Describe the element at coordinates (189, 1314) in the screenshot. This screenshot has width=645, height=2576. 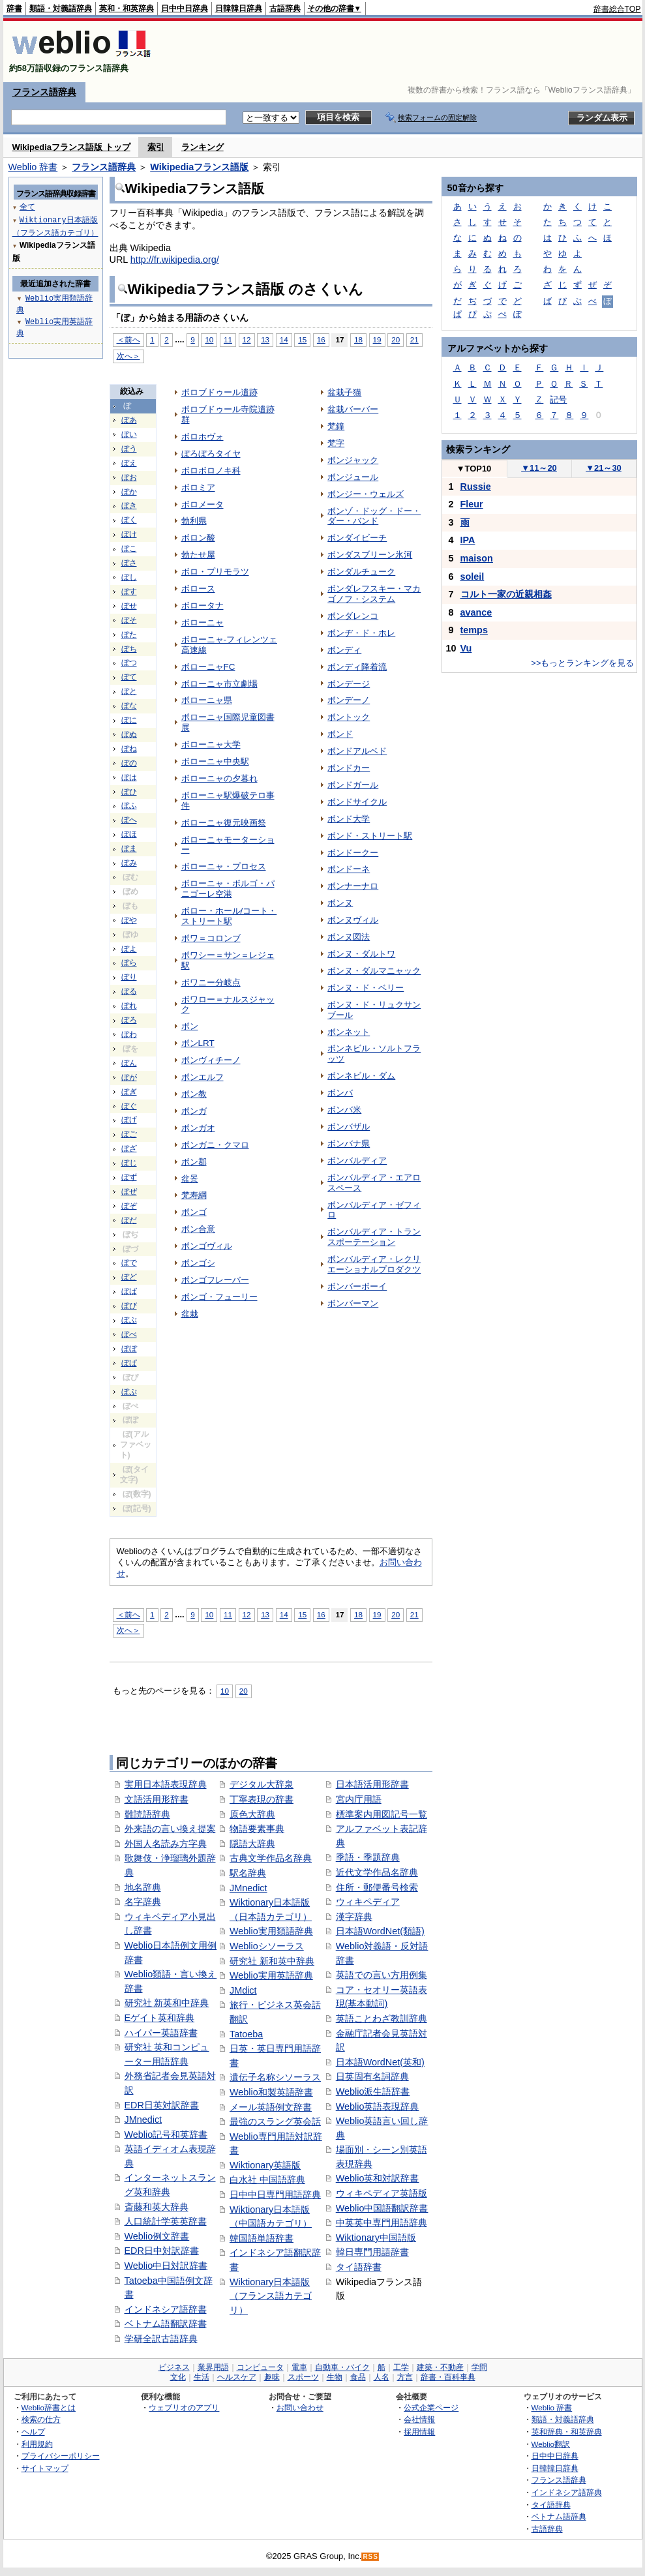
I see `盆栽` at that location.